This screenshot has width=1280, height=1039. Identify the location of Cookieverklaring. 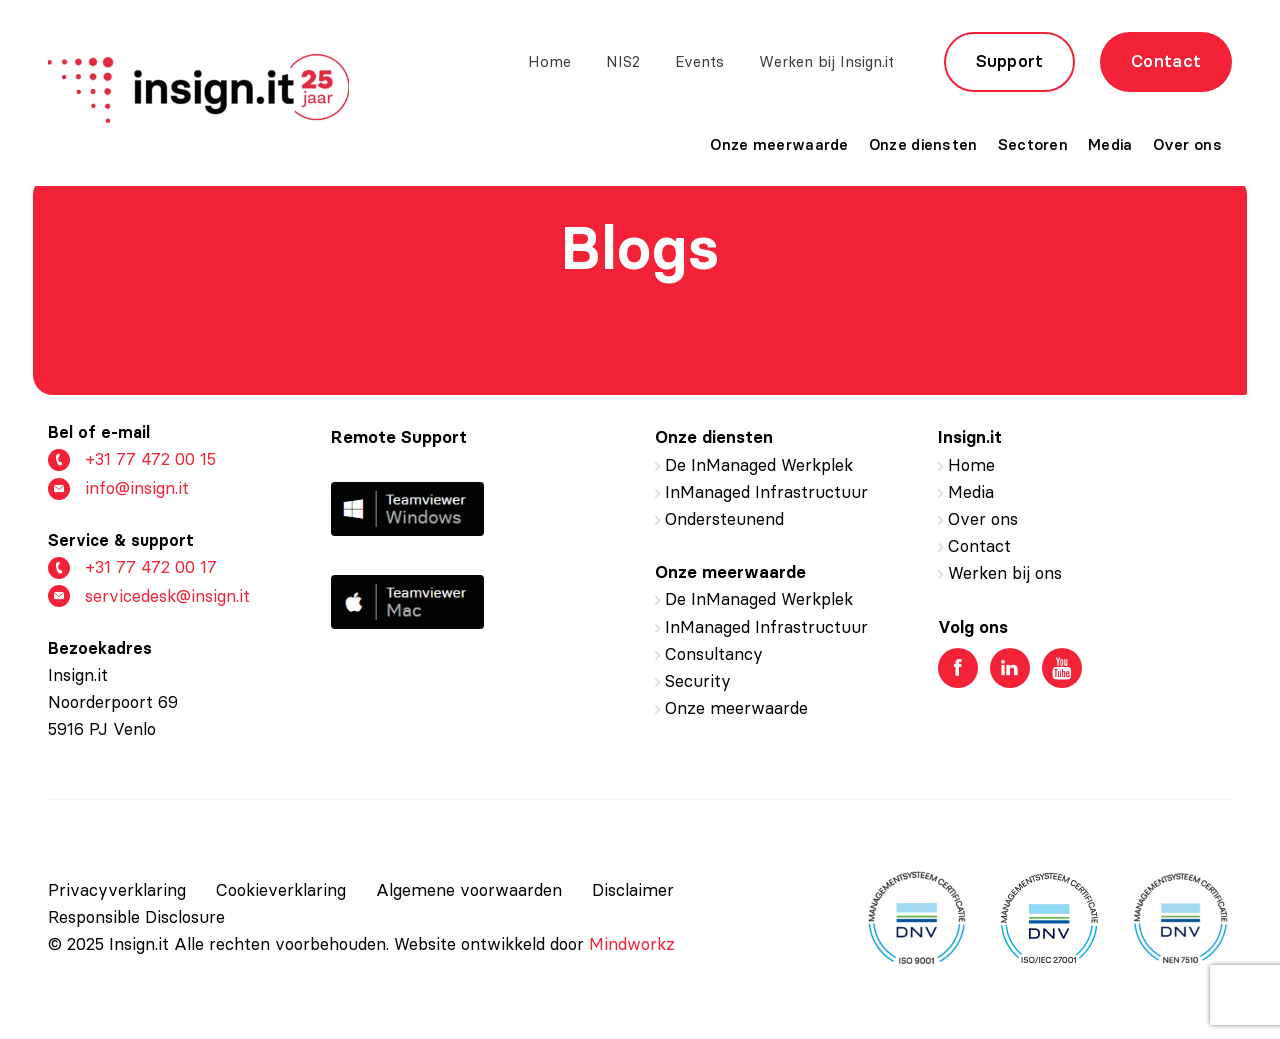
(281, 890).